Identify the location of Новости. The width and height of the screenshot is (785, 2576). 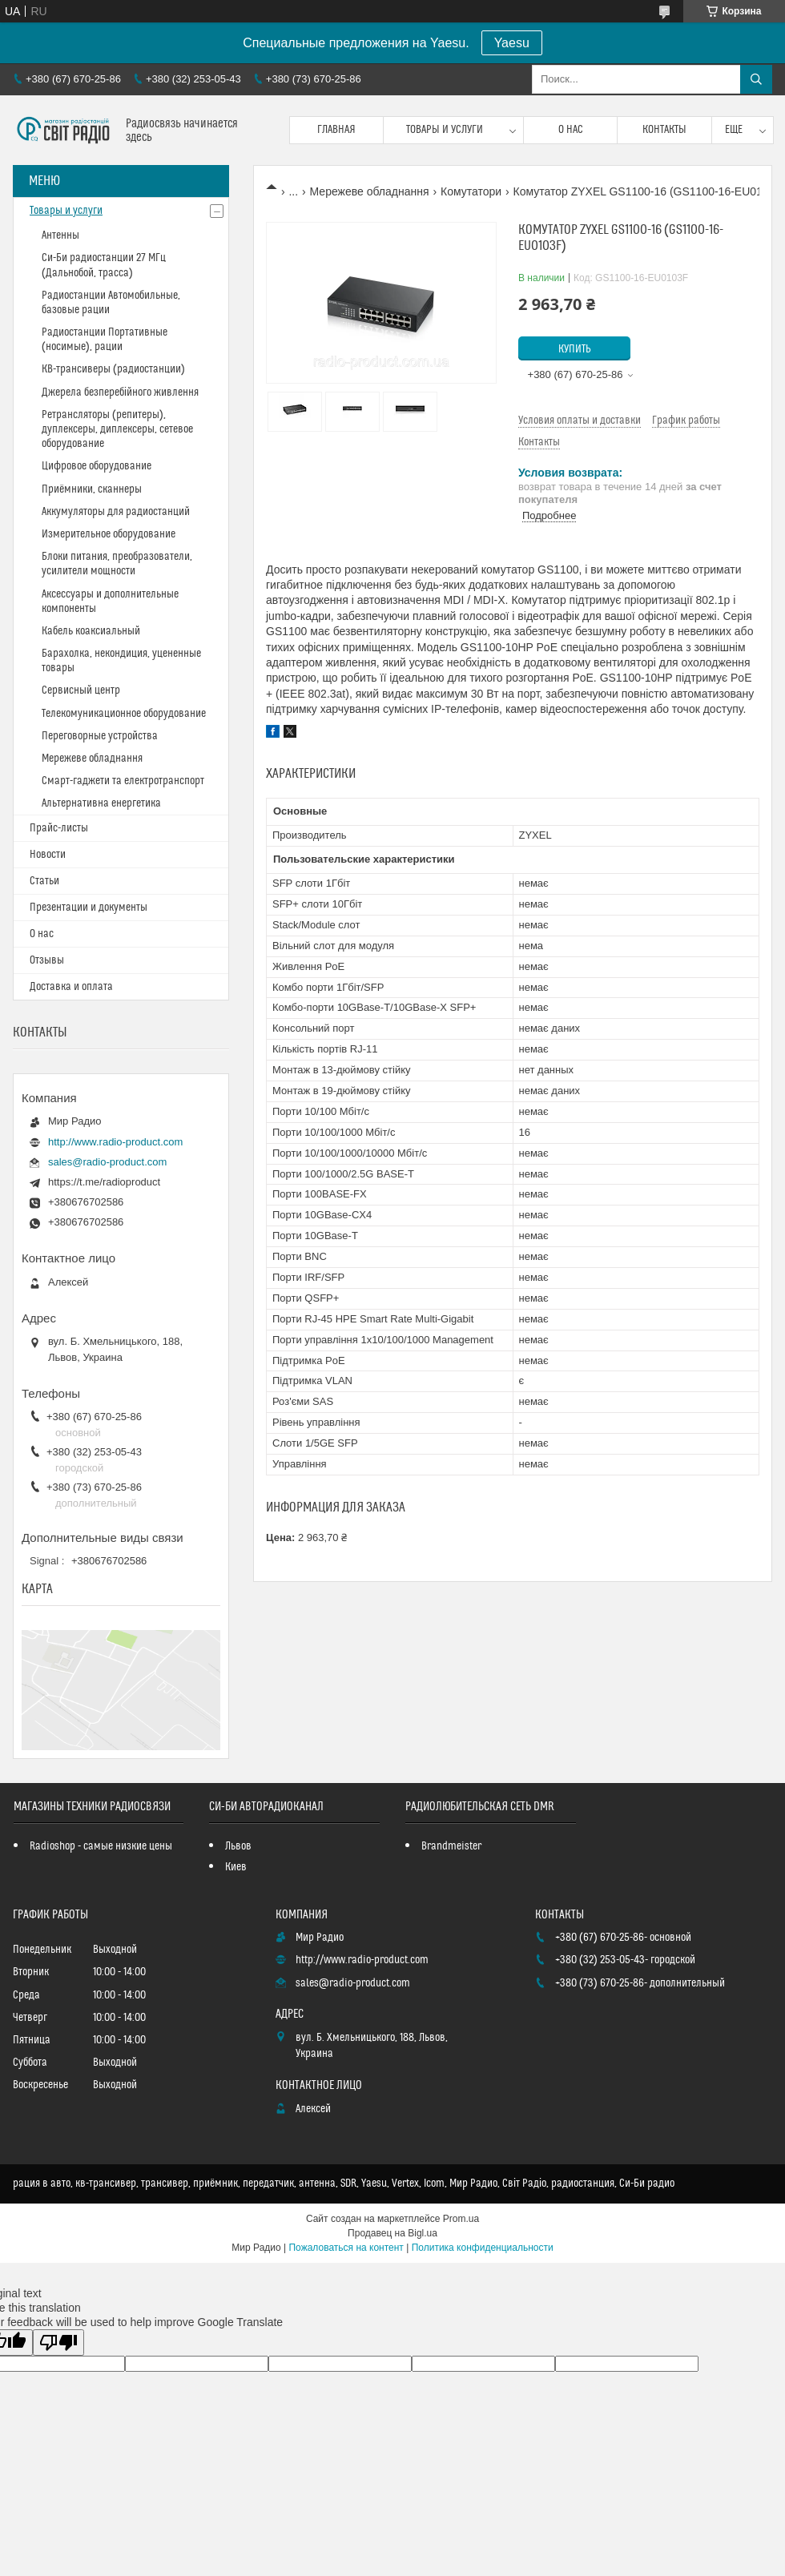
(48, 854).